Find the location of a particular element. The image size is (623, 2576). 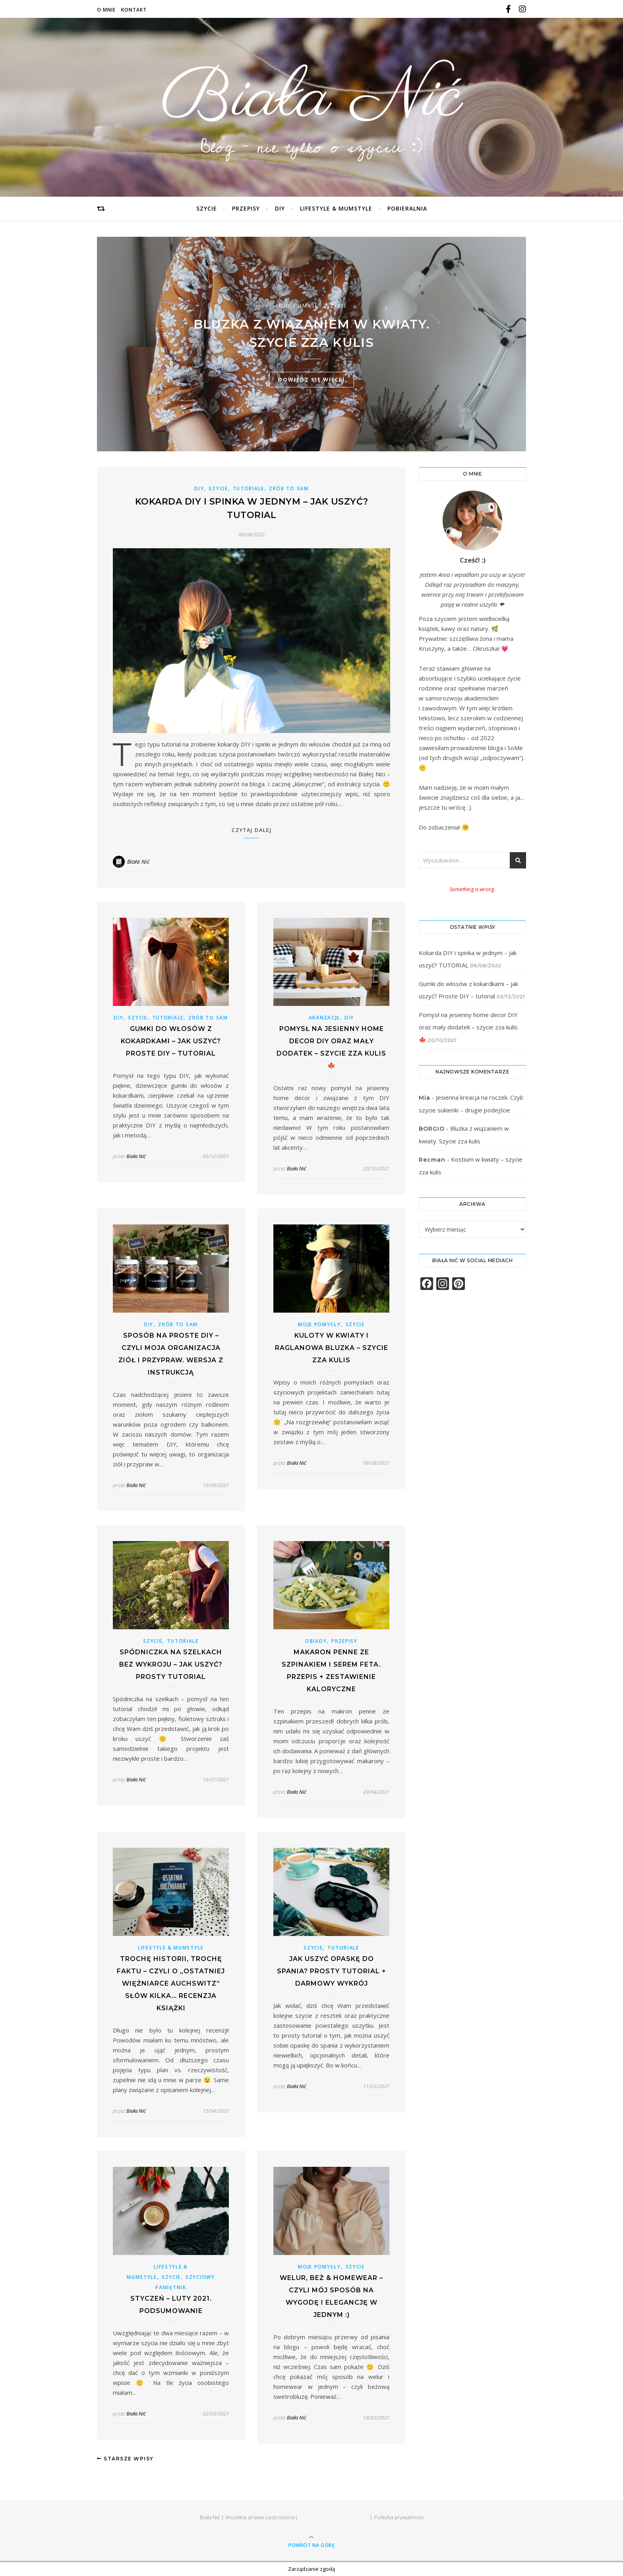

Polityka prywatności is located at coordinates (399, 2517).